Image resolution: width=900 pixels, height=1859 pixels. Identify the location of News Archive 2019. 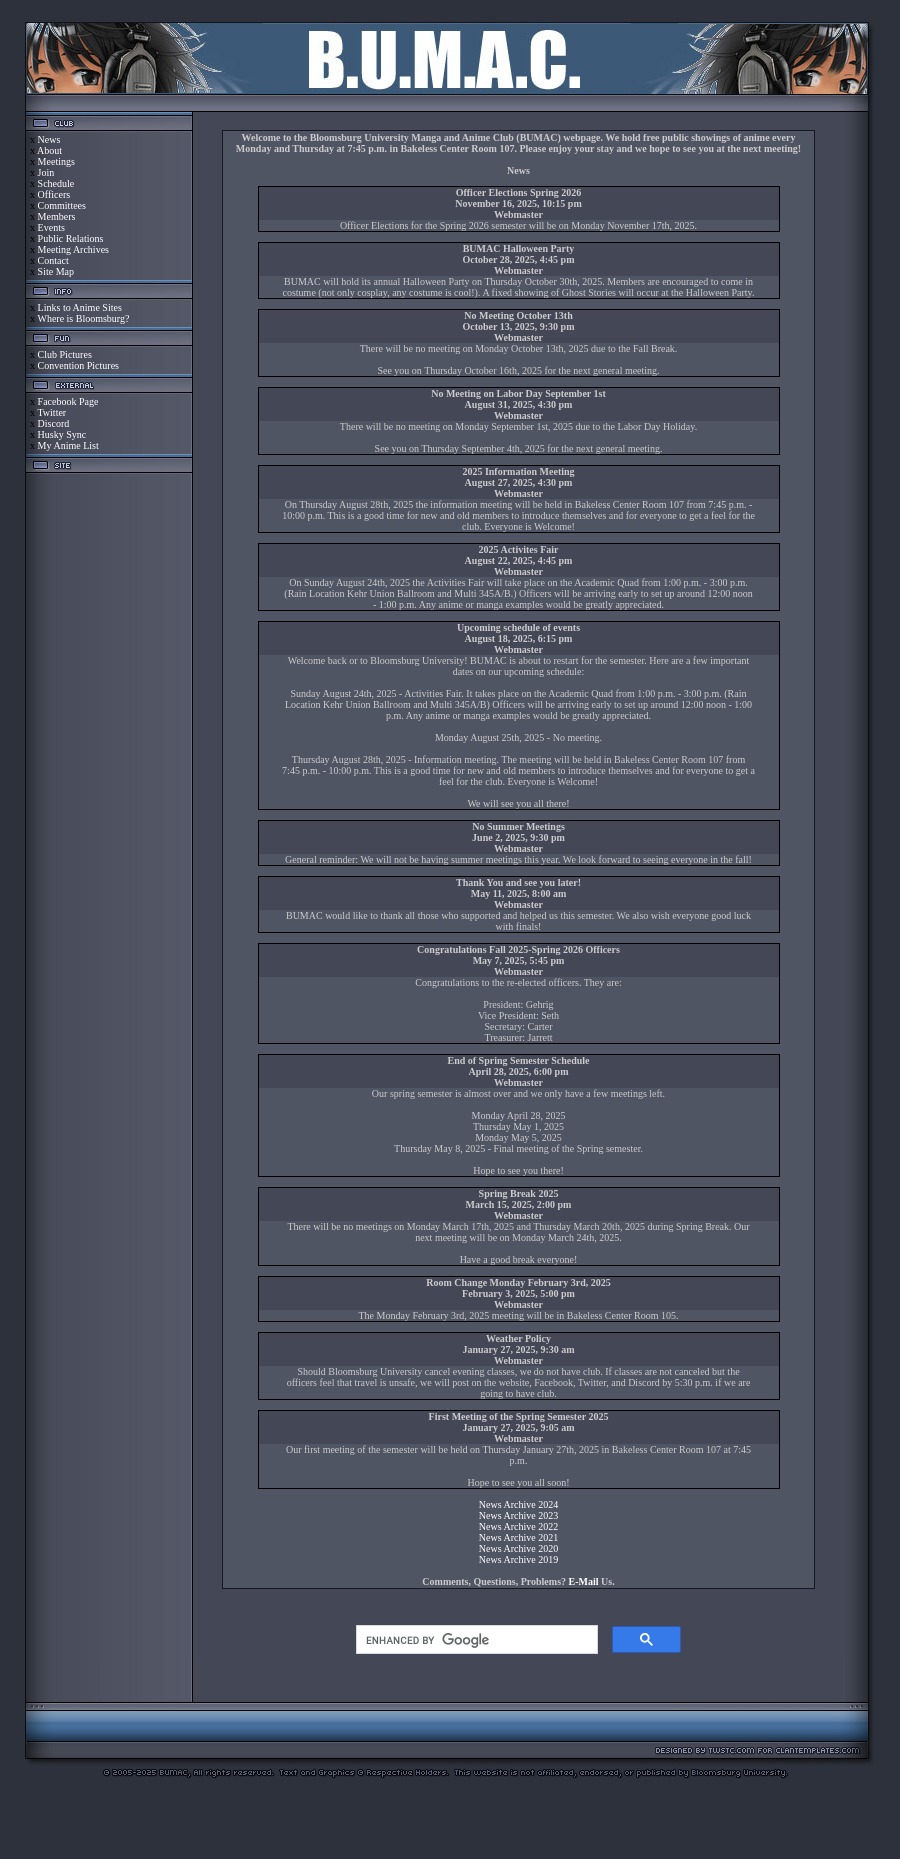
(518, 1559).